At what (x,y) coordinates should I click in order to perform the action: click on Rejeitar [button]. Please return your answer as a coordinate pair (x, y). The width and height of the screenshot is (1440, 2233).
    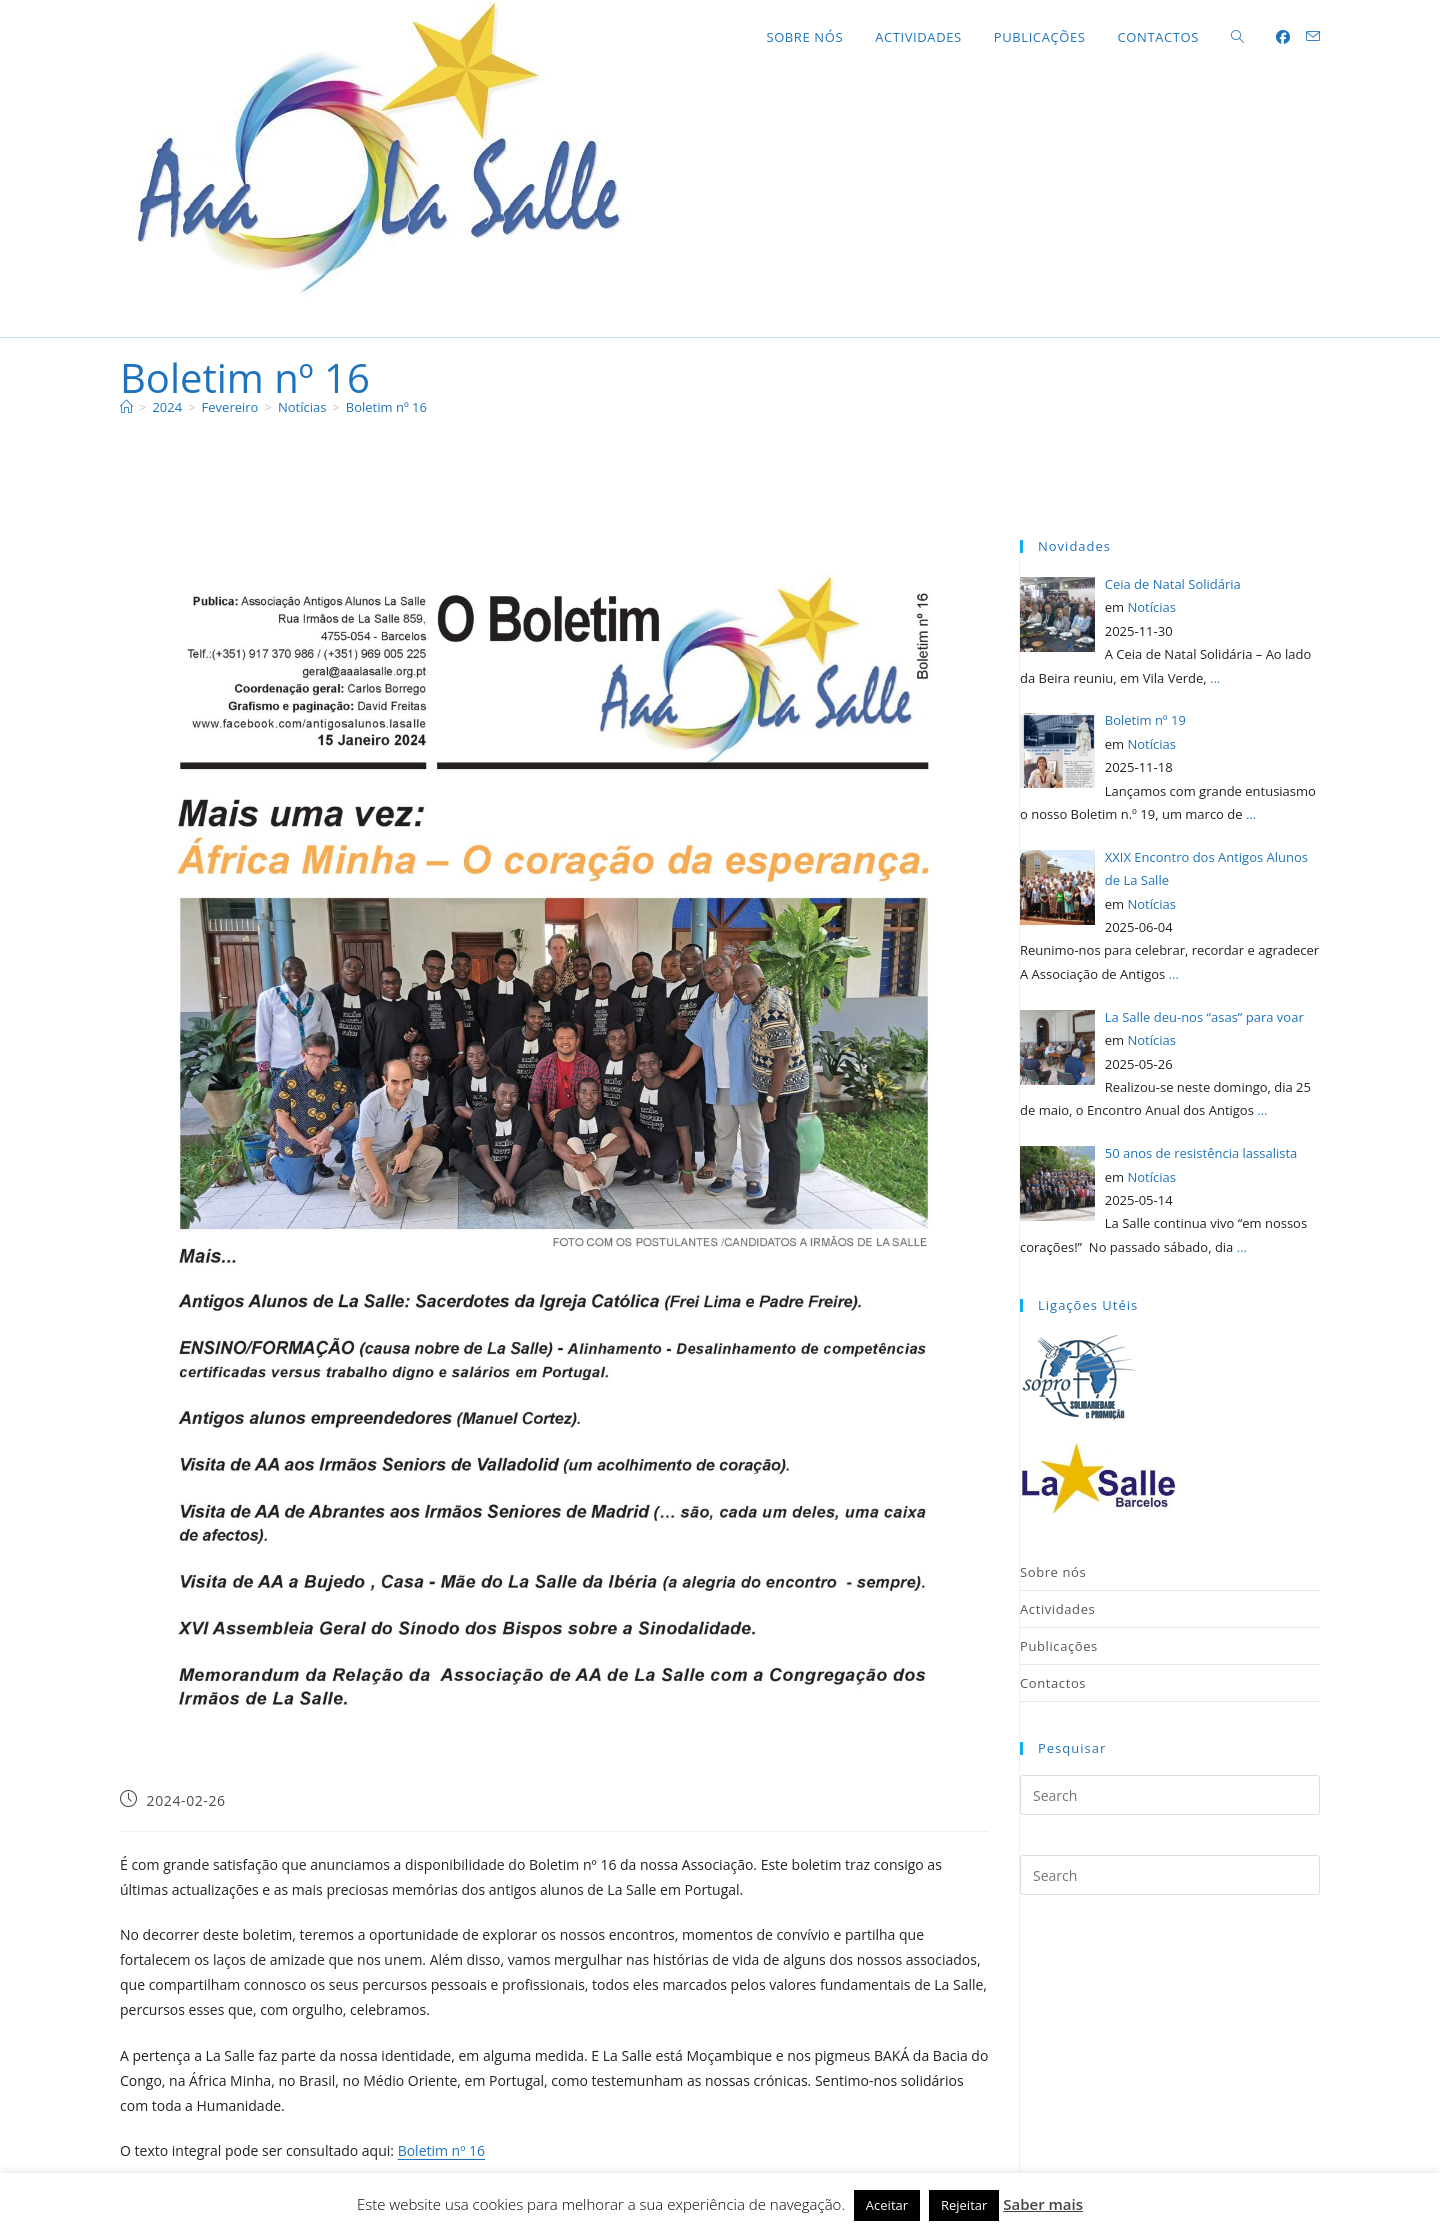
    Looking at the image, I should click on (964, 2205).